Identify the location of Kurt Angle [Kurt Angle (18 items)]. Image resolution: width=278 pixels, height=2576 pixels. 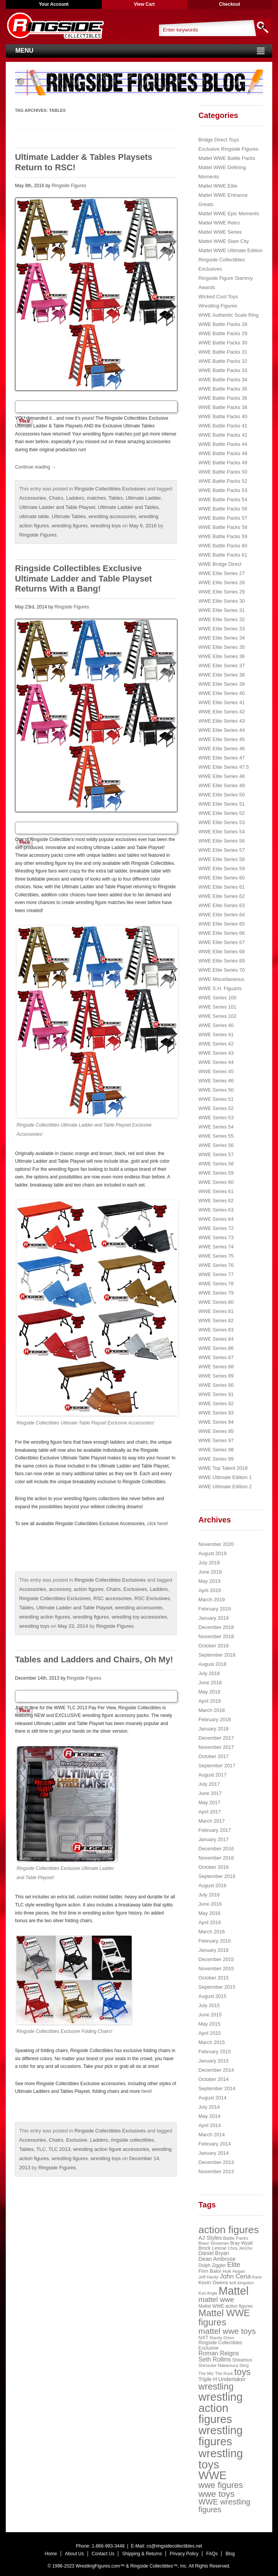
(208, 2293).